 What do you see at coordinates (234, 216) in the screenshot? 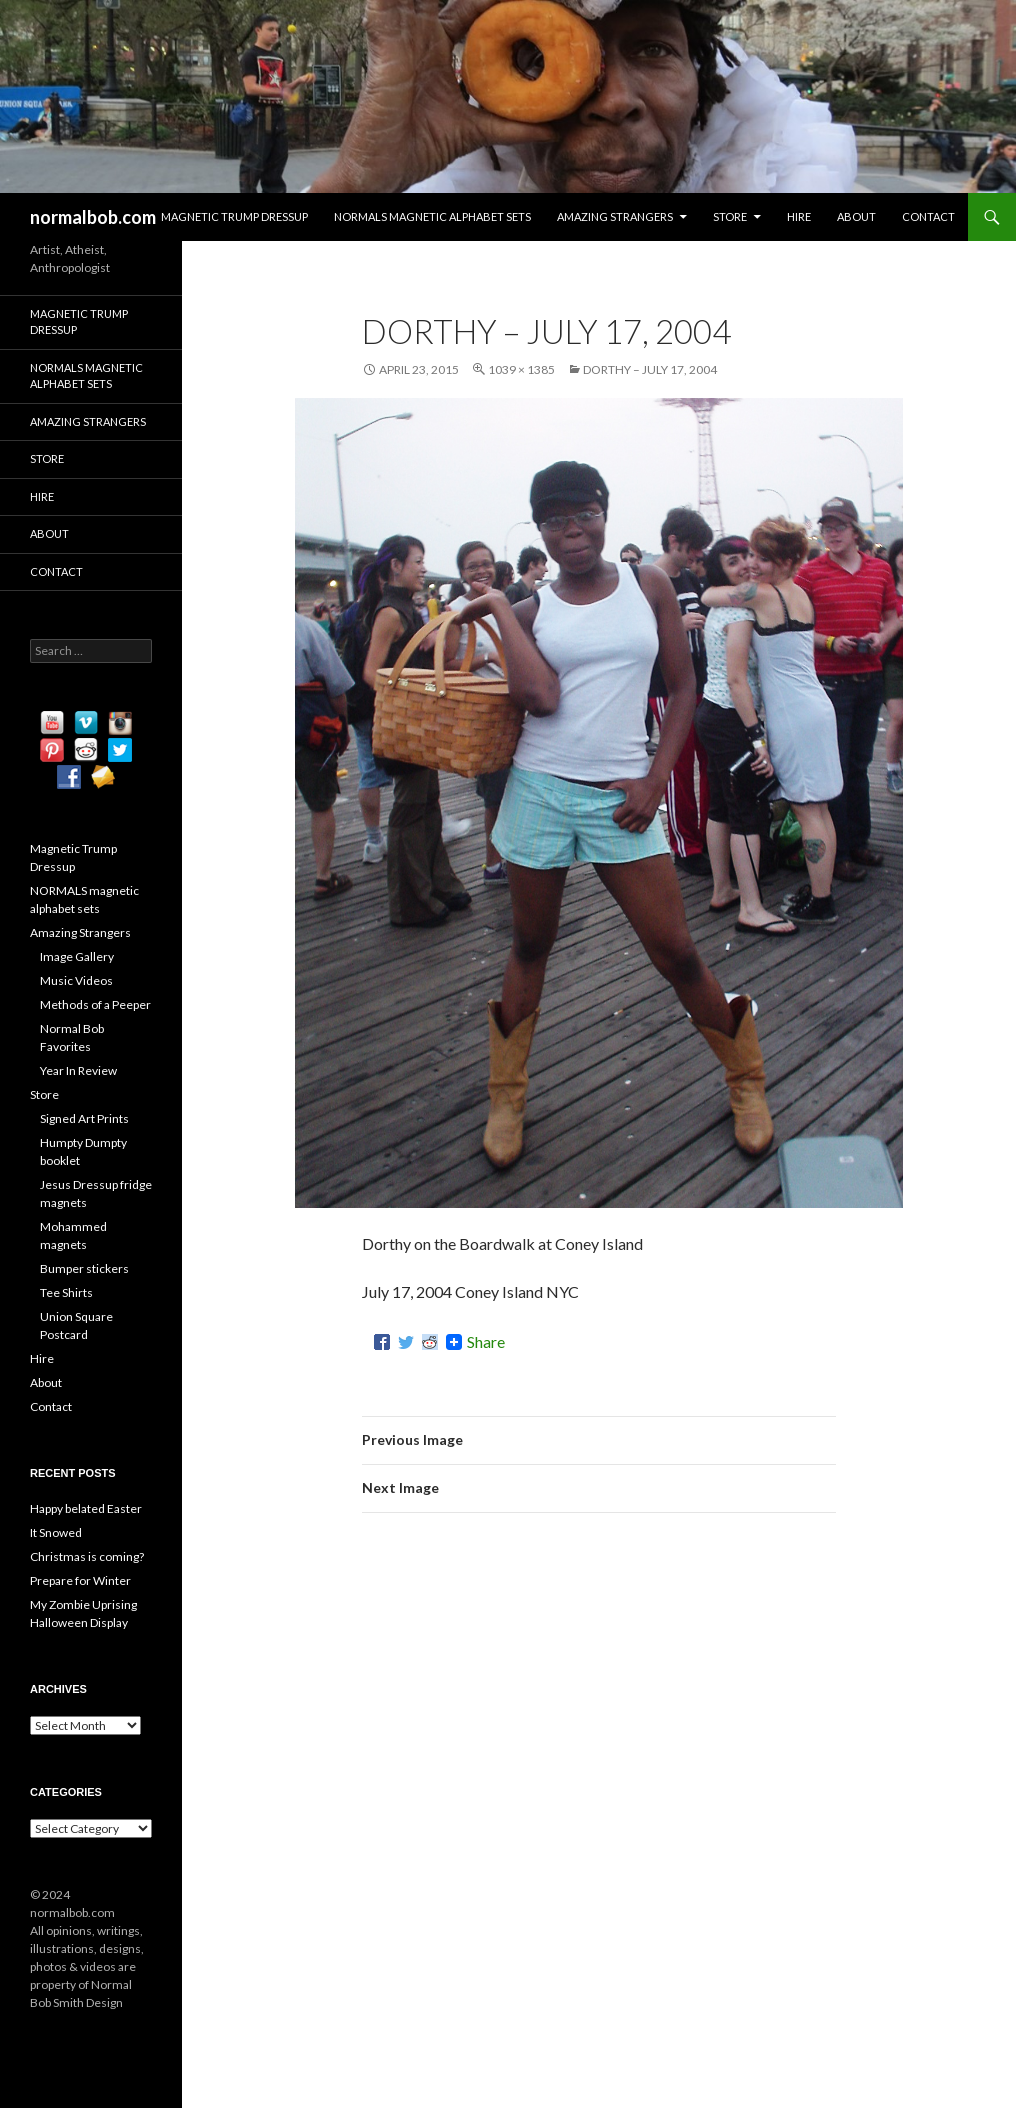
I see `Magnetic Trump Dressup` at bounding box center [234, 216].